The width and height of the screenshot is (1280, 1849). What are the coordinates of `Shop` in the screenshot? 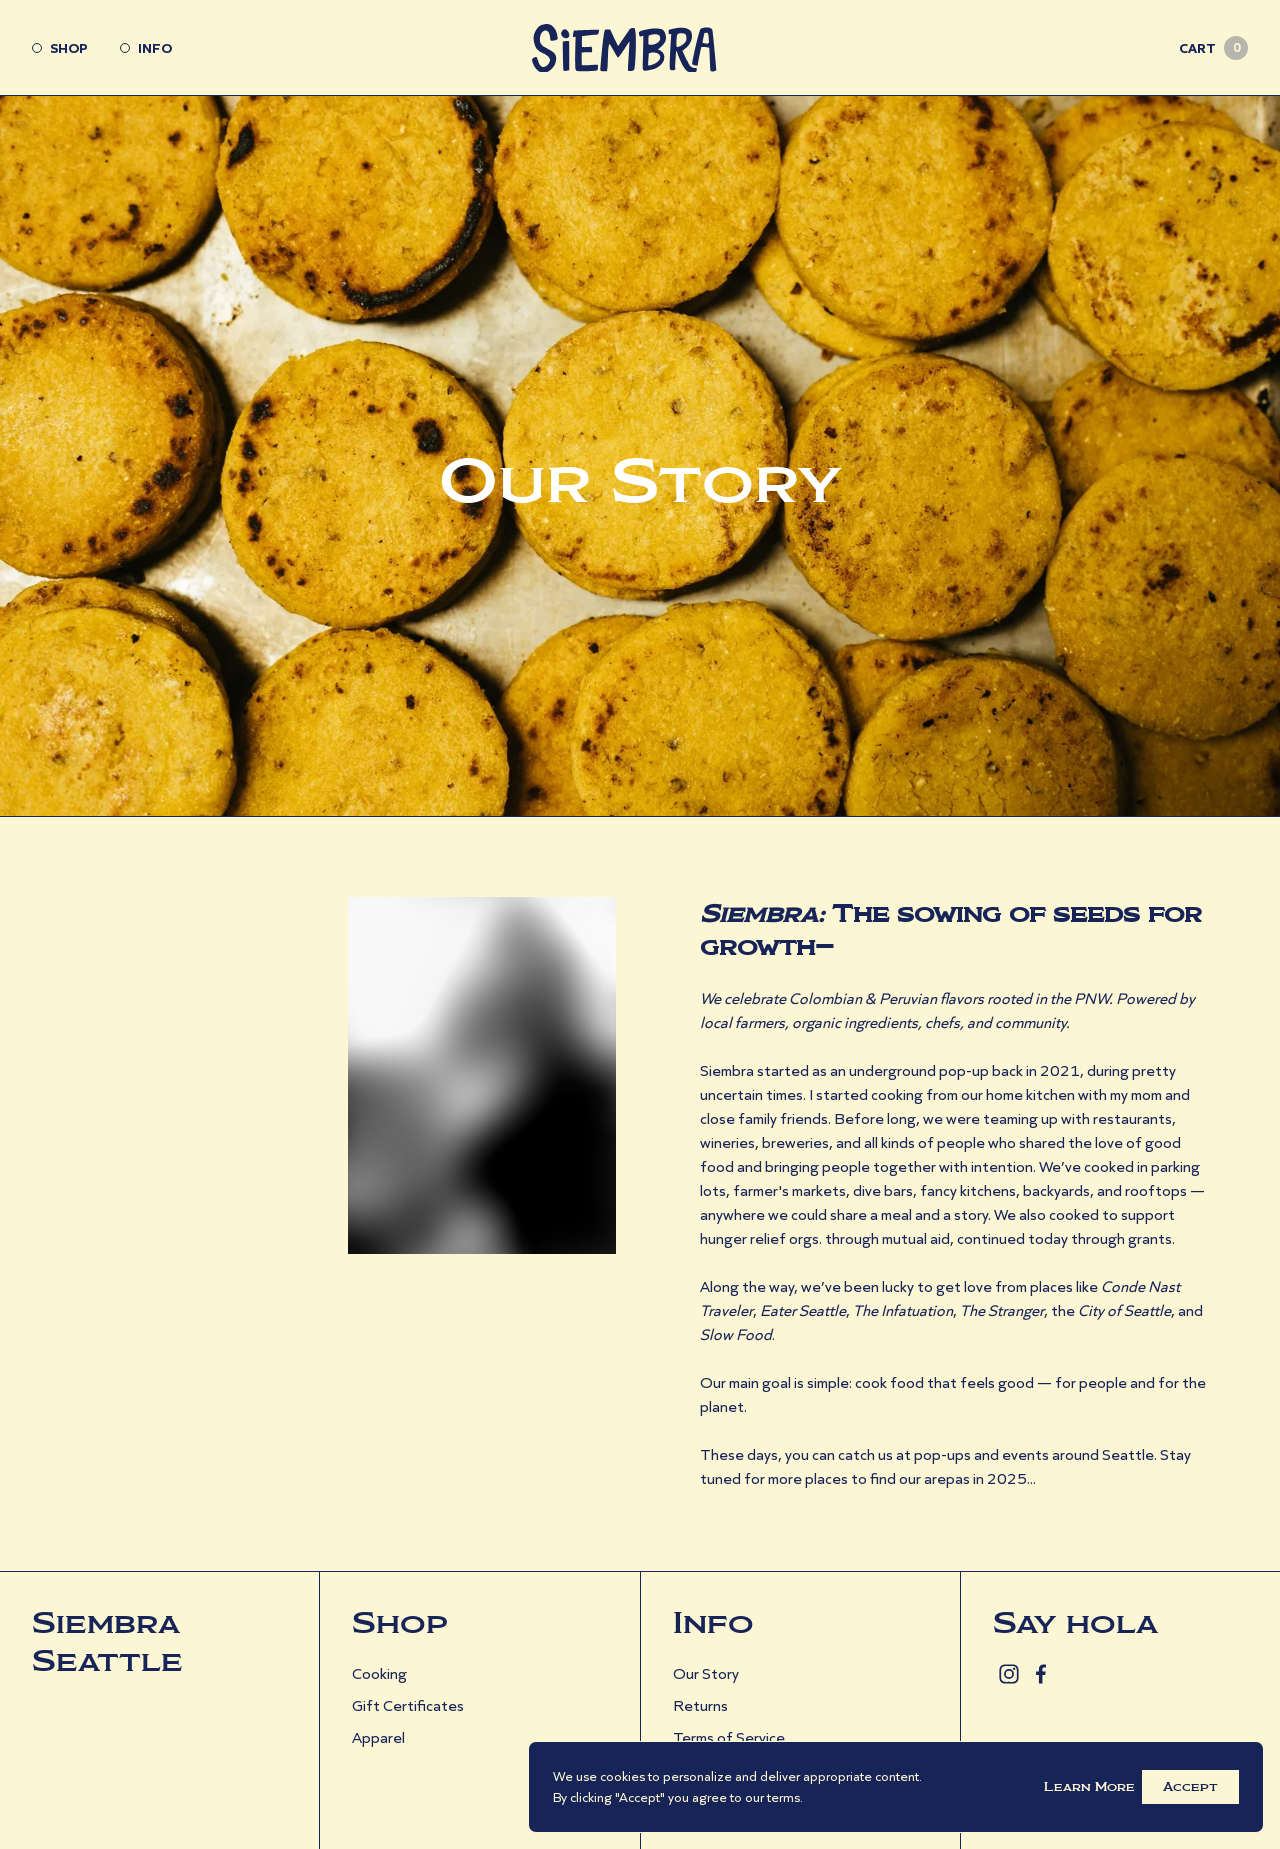 It's located at (60, 48).